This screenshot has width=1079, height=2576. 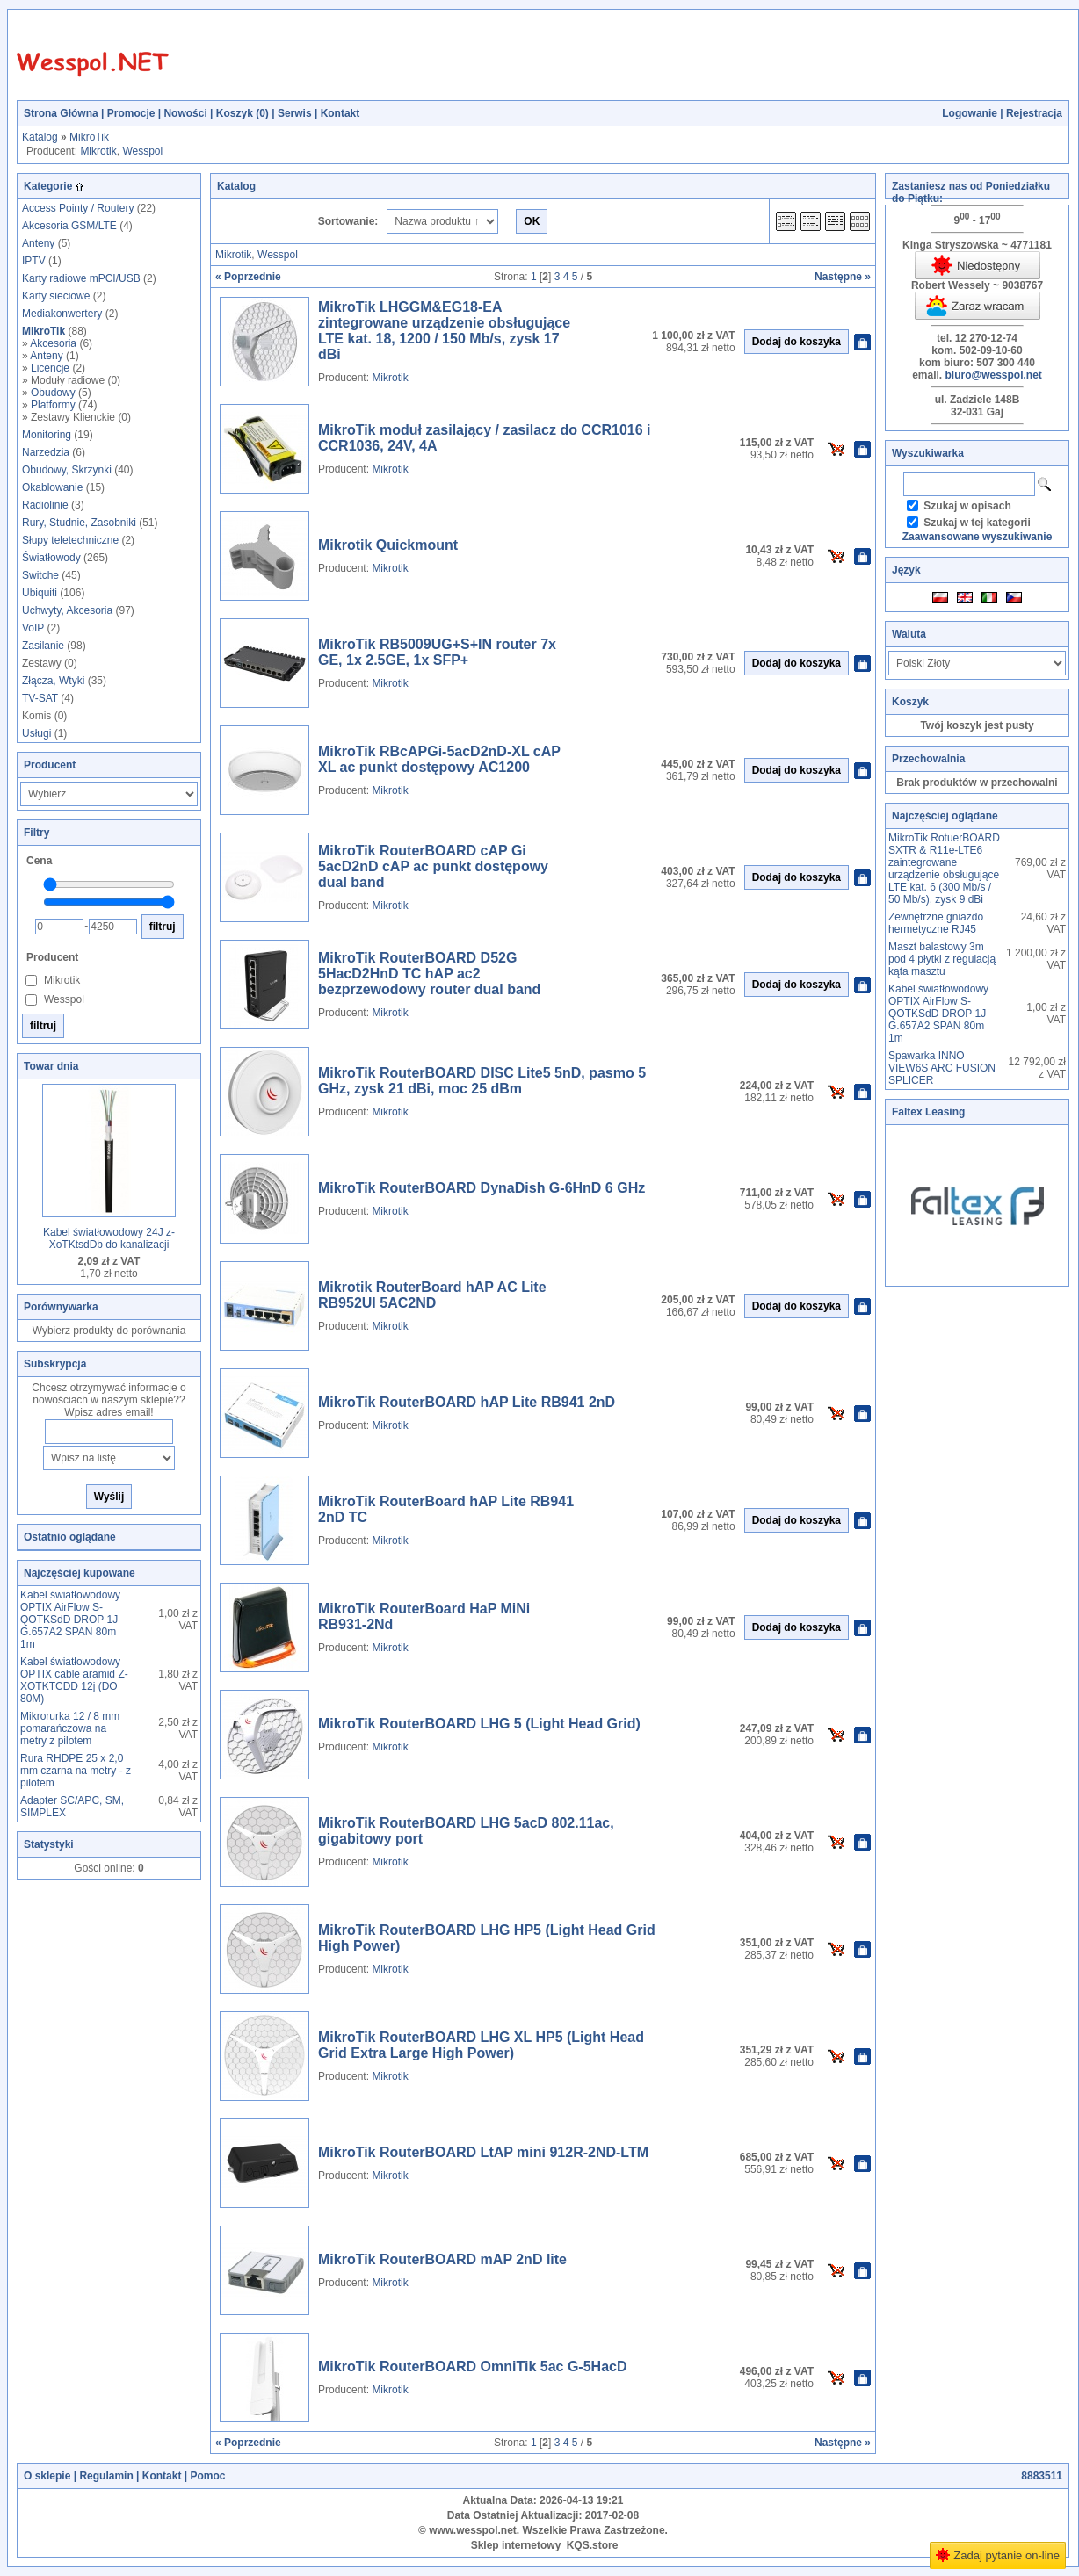 I want to click on Radiolinie, so click(x=45, y=505).